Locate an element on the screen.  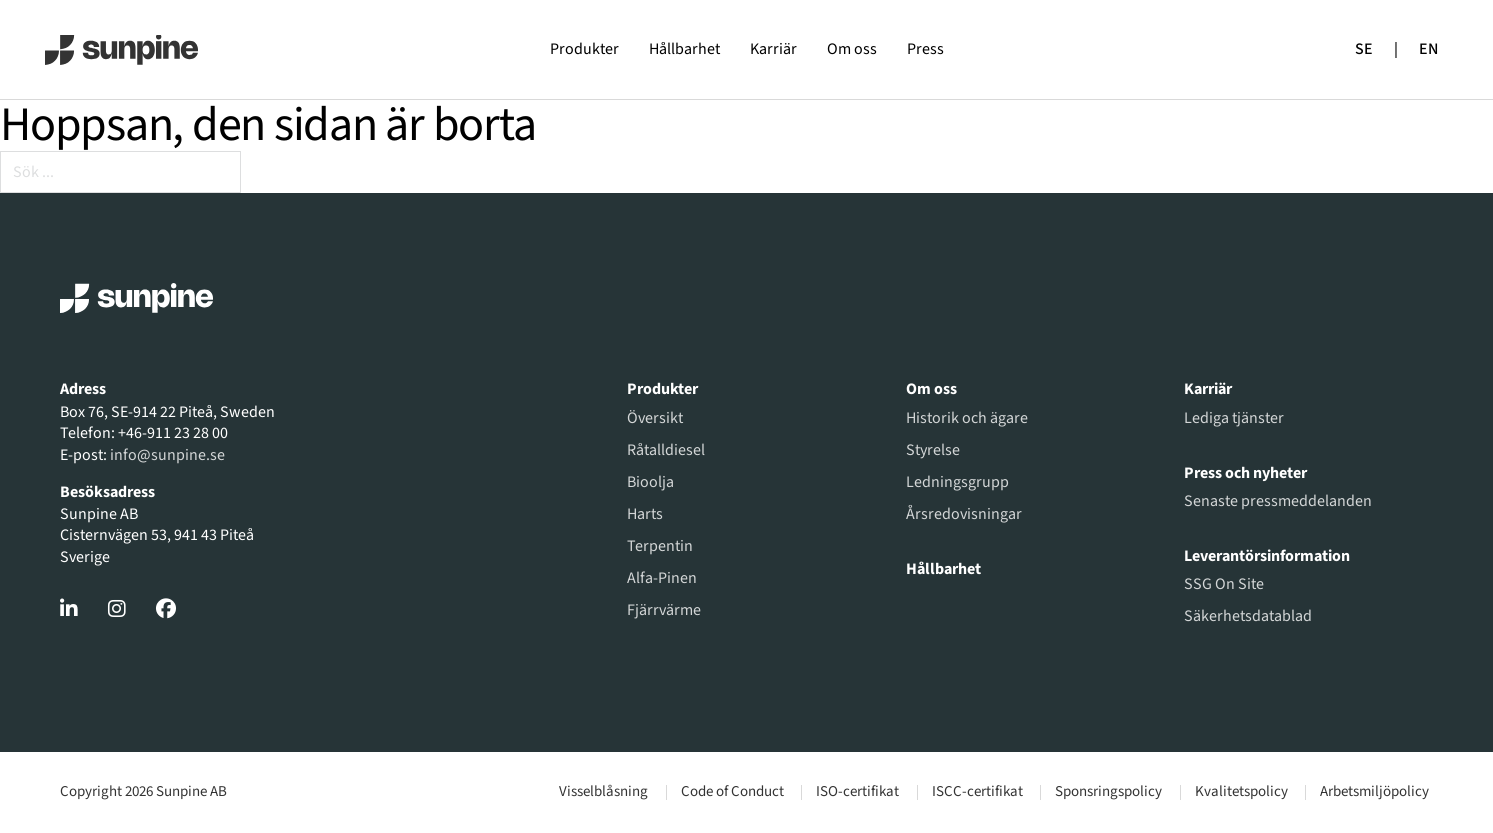
Harts is located at coordinates (645, 514).